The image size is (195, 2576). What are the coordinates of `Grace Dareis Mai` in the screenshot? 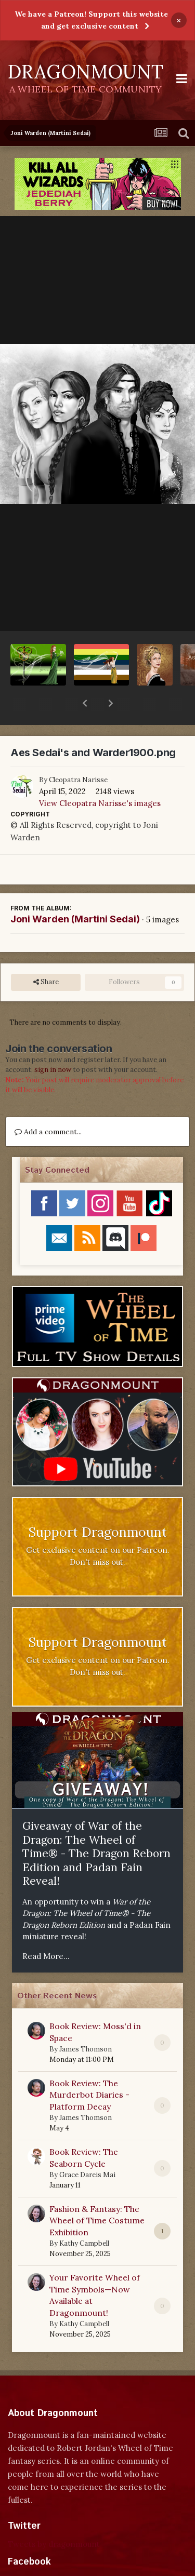 It's located at (87, 2147).